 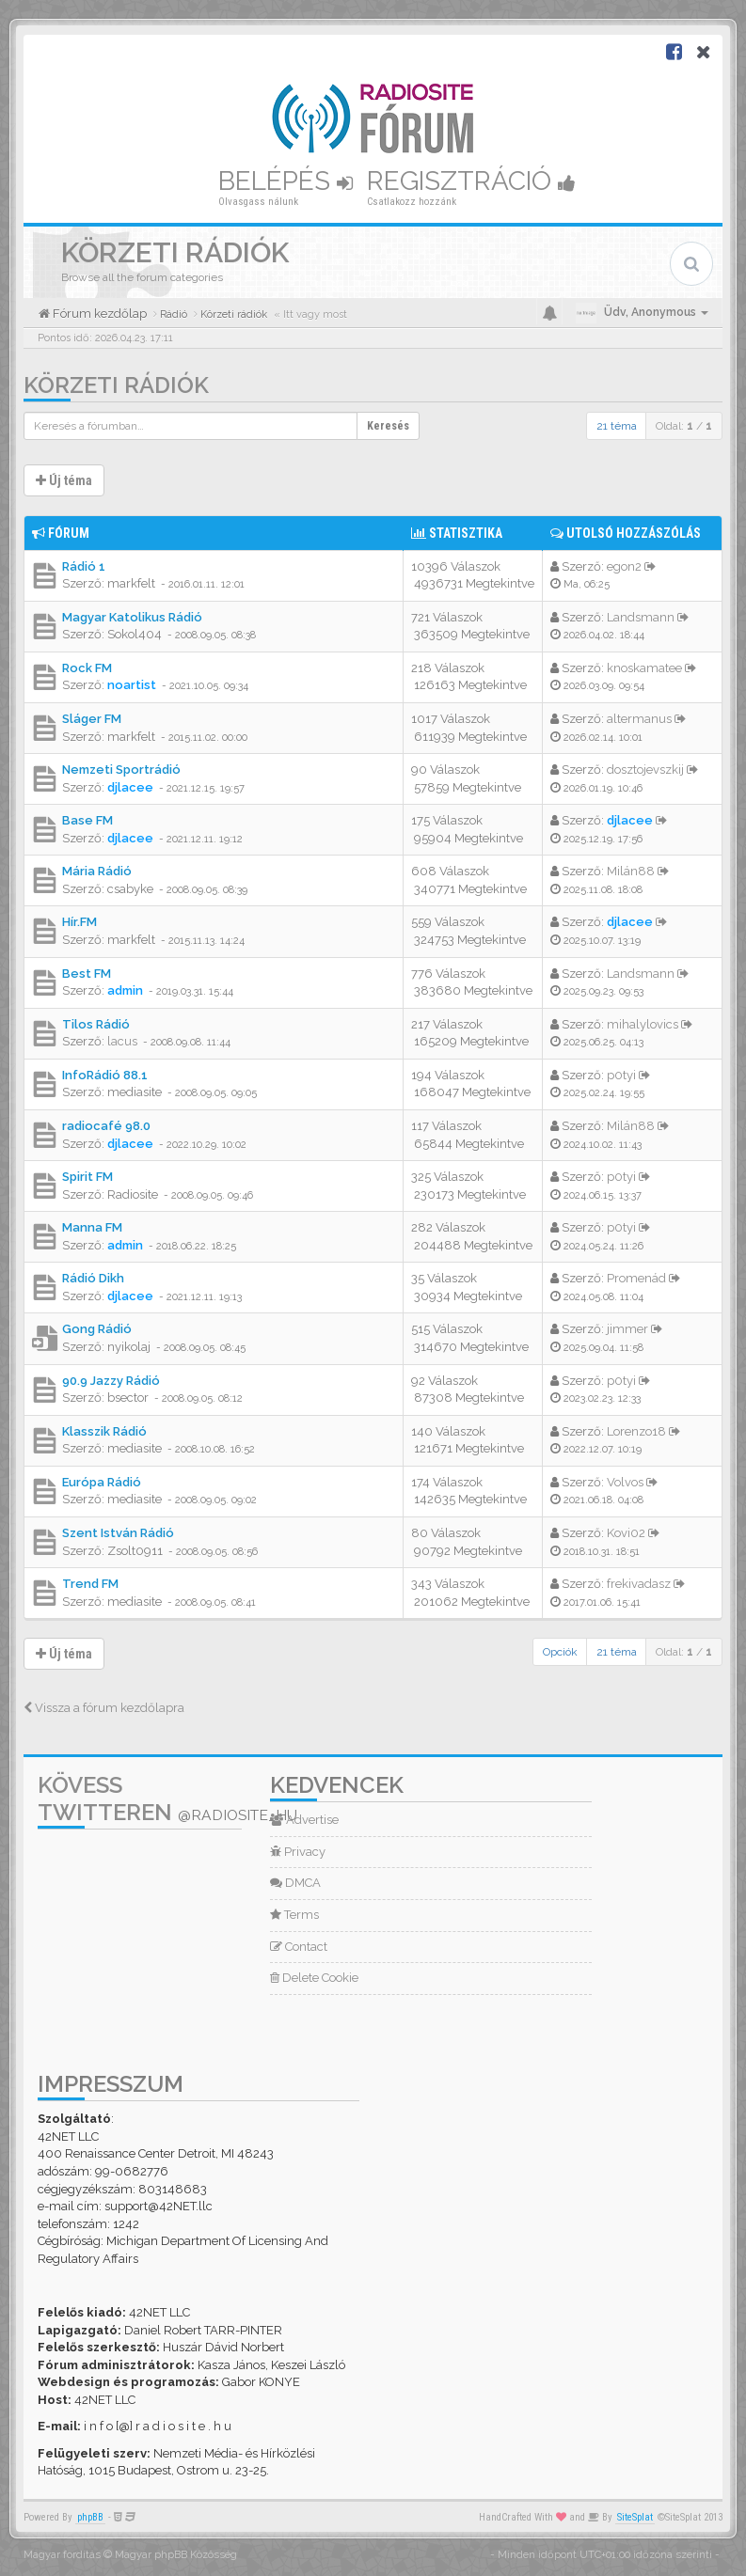 I want to click on Új téma [button], so click(x=64, y=480).